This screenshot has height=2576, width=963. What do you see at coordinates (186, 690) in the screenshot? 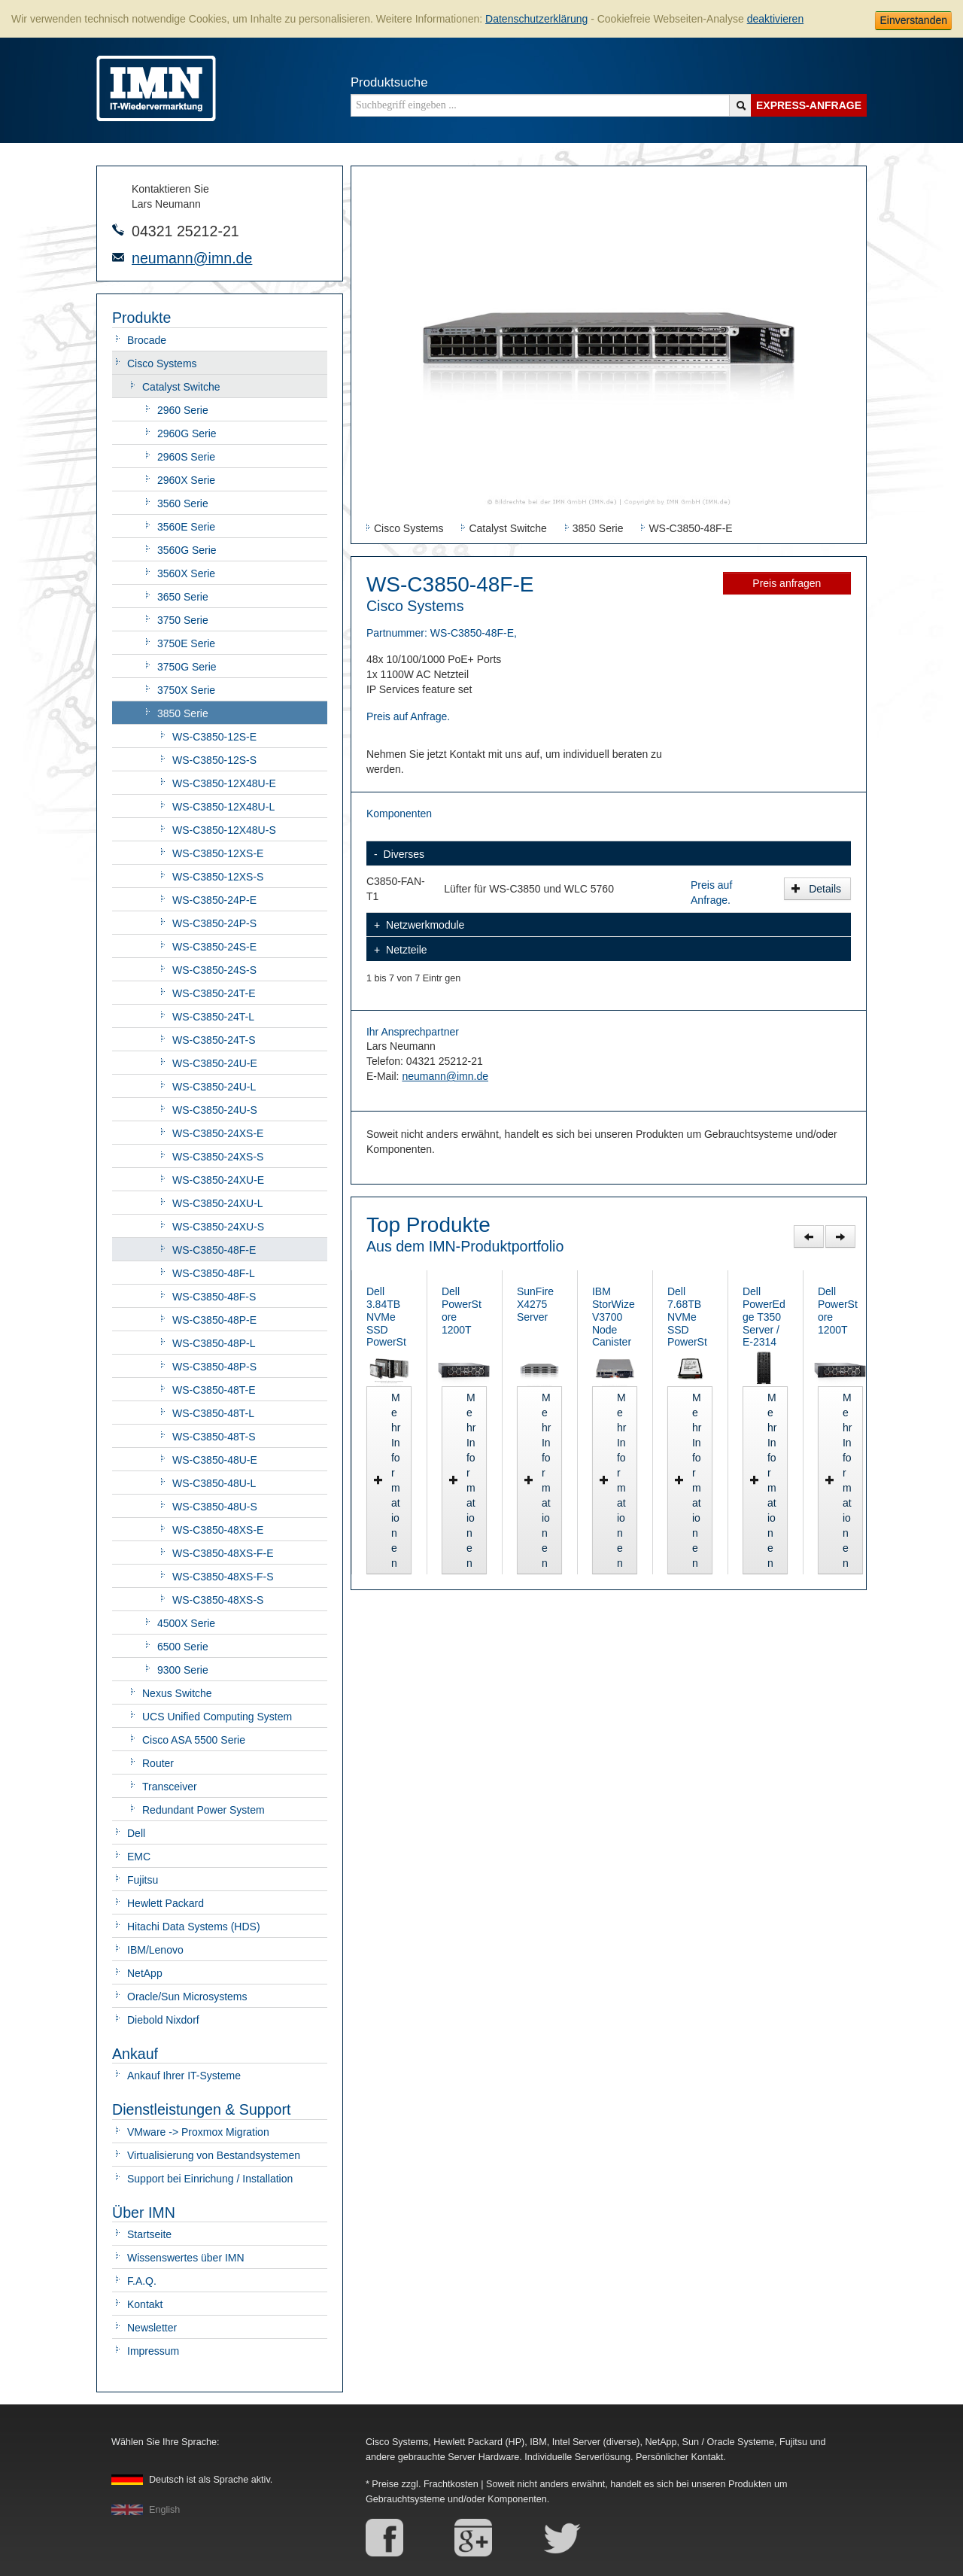
I see `3750X Serie` at bounding box center [186, 690].